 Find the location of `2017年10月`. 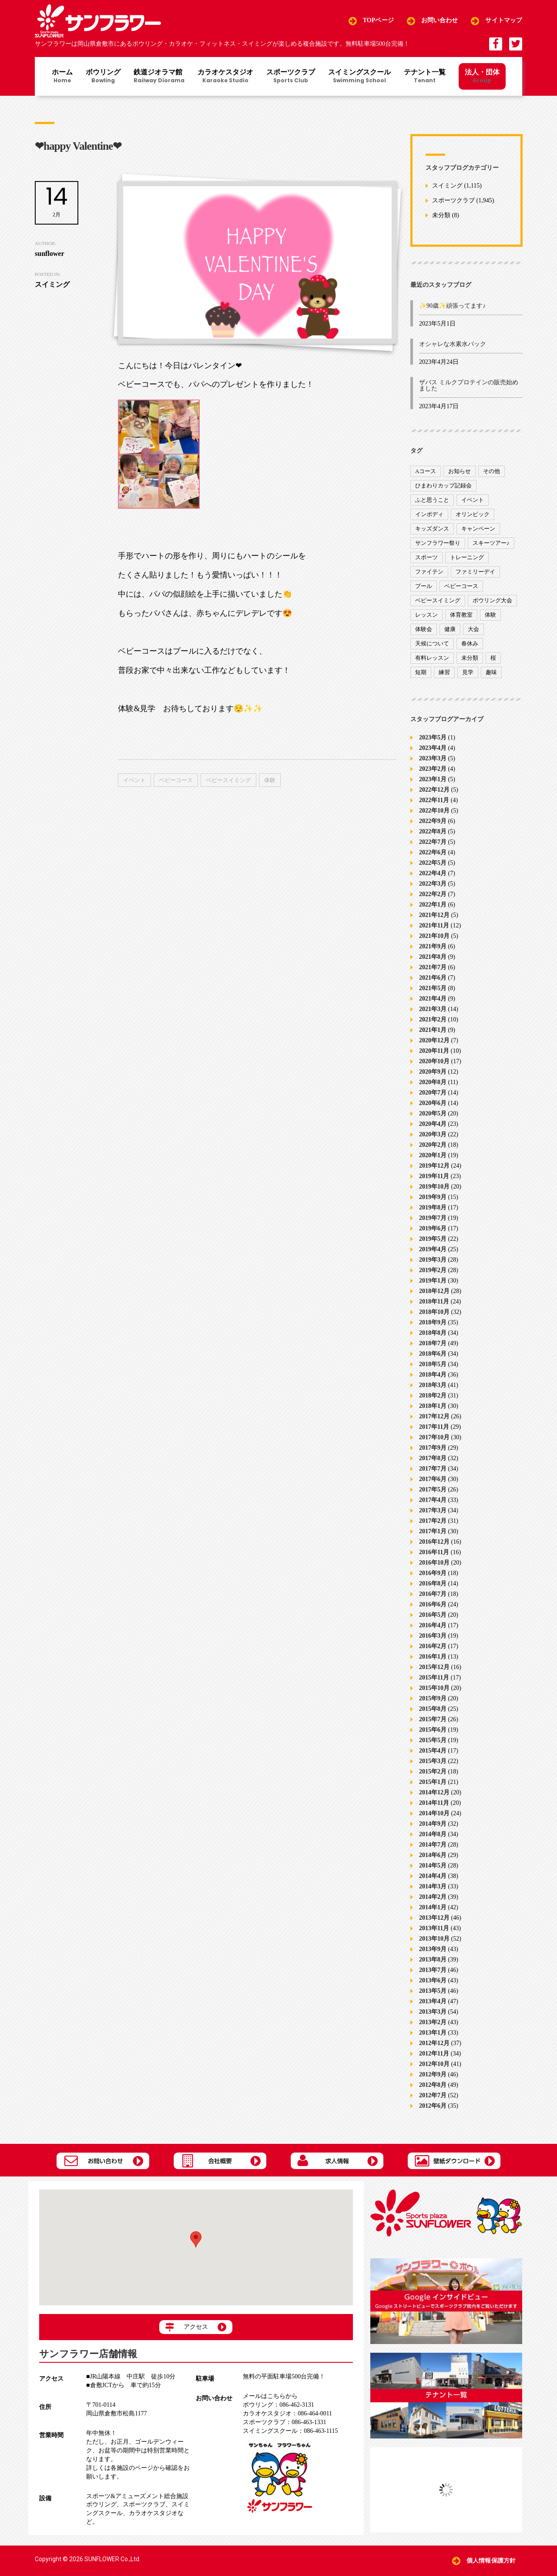

2017年10月 is located at coordinates (434, 1437).